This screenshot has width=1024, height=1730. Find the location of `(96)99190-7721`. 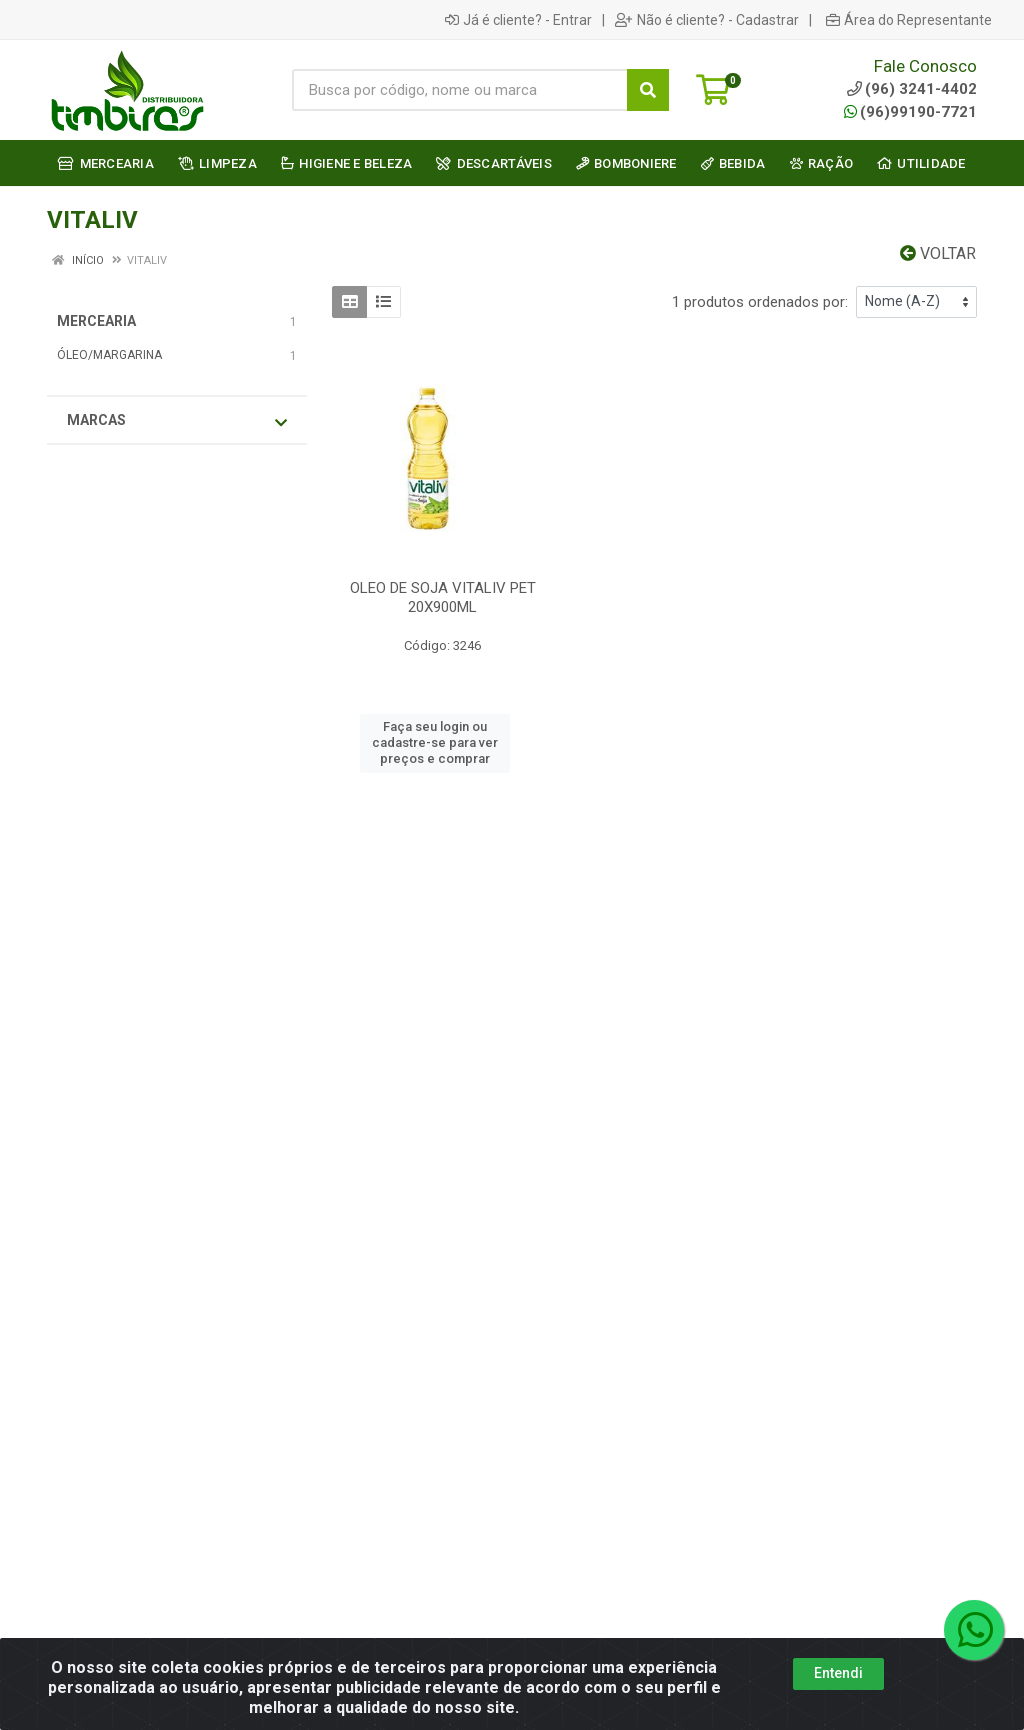

(96)99190-7721 is located at coordinates (910, 112).